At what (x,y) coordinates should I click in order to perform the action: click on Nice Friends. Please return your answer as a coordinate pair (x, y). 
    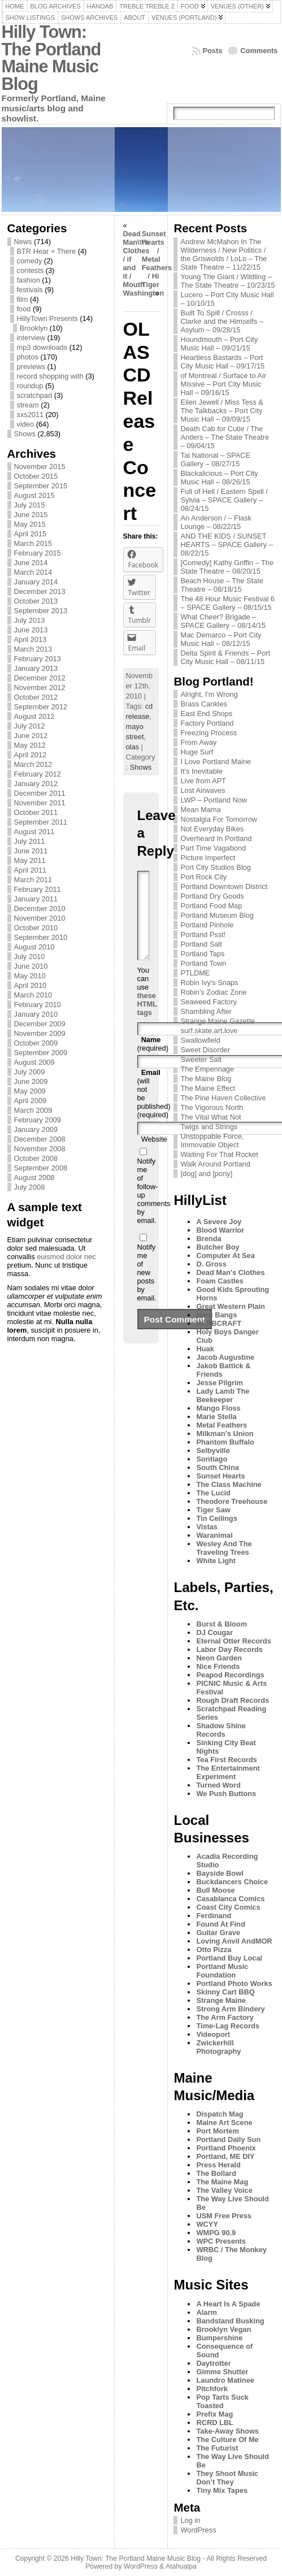
    Looking at the image, I should click on (218, 1666).